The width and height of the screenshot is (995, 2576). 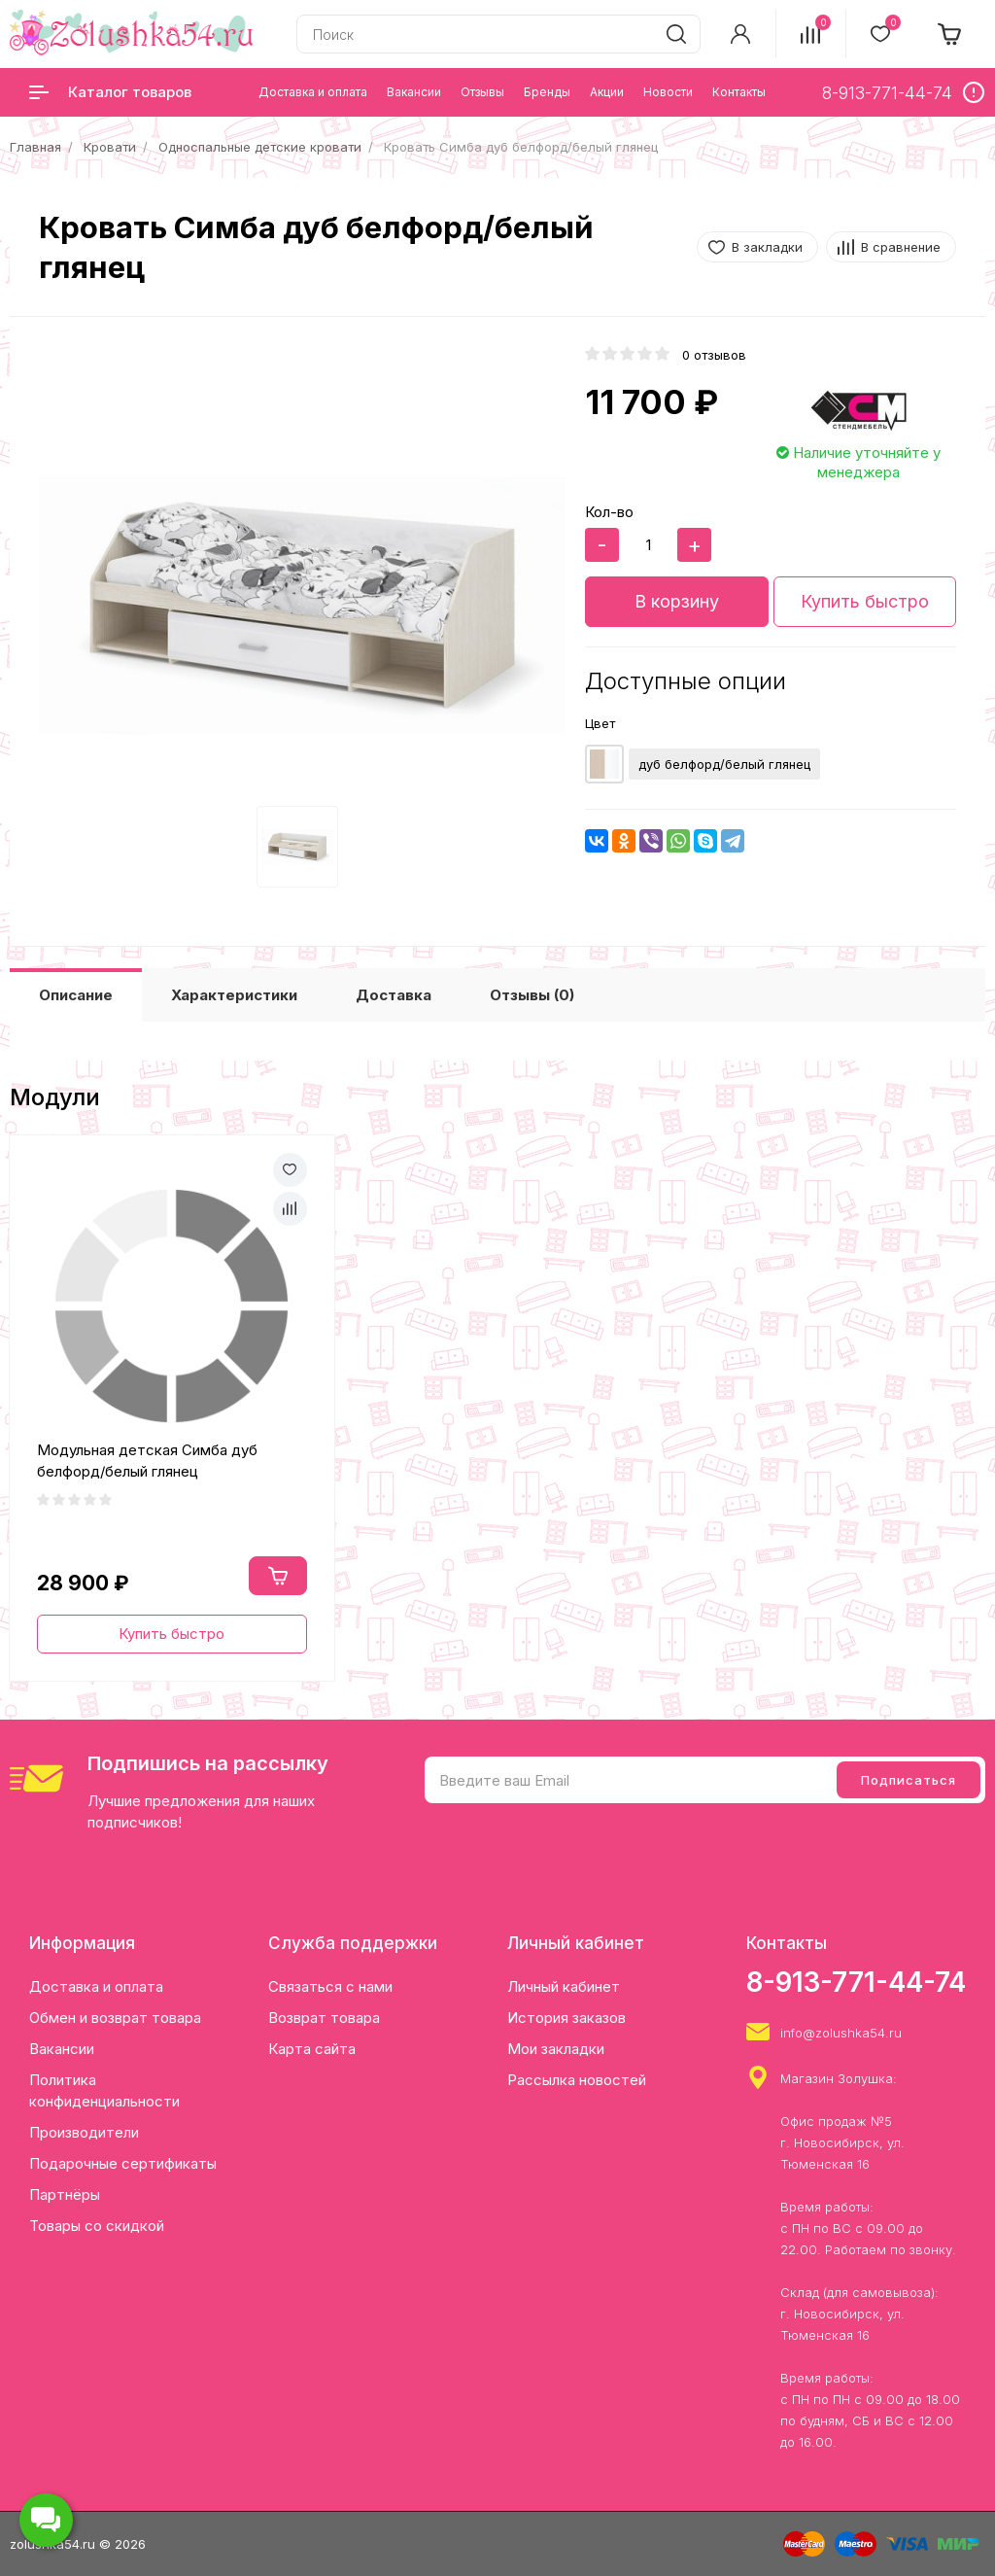 I want to click on Цвет, so click(x=600, y=723).